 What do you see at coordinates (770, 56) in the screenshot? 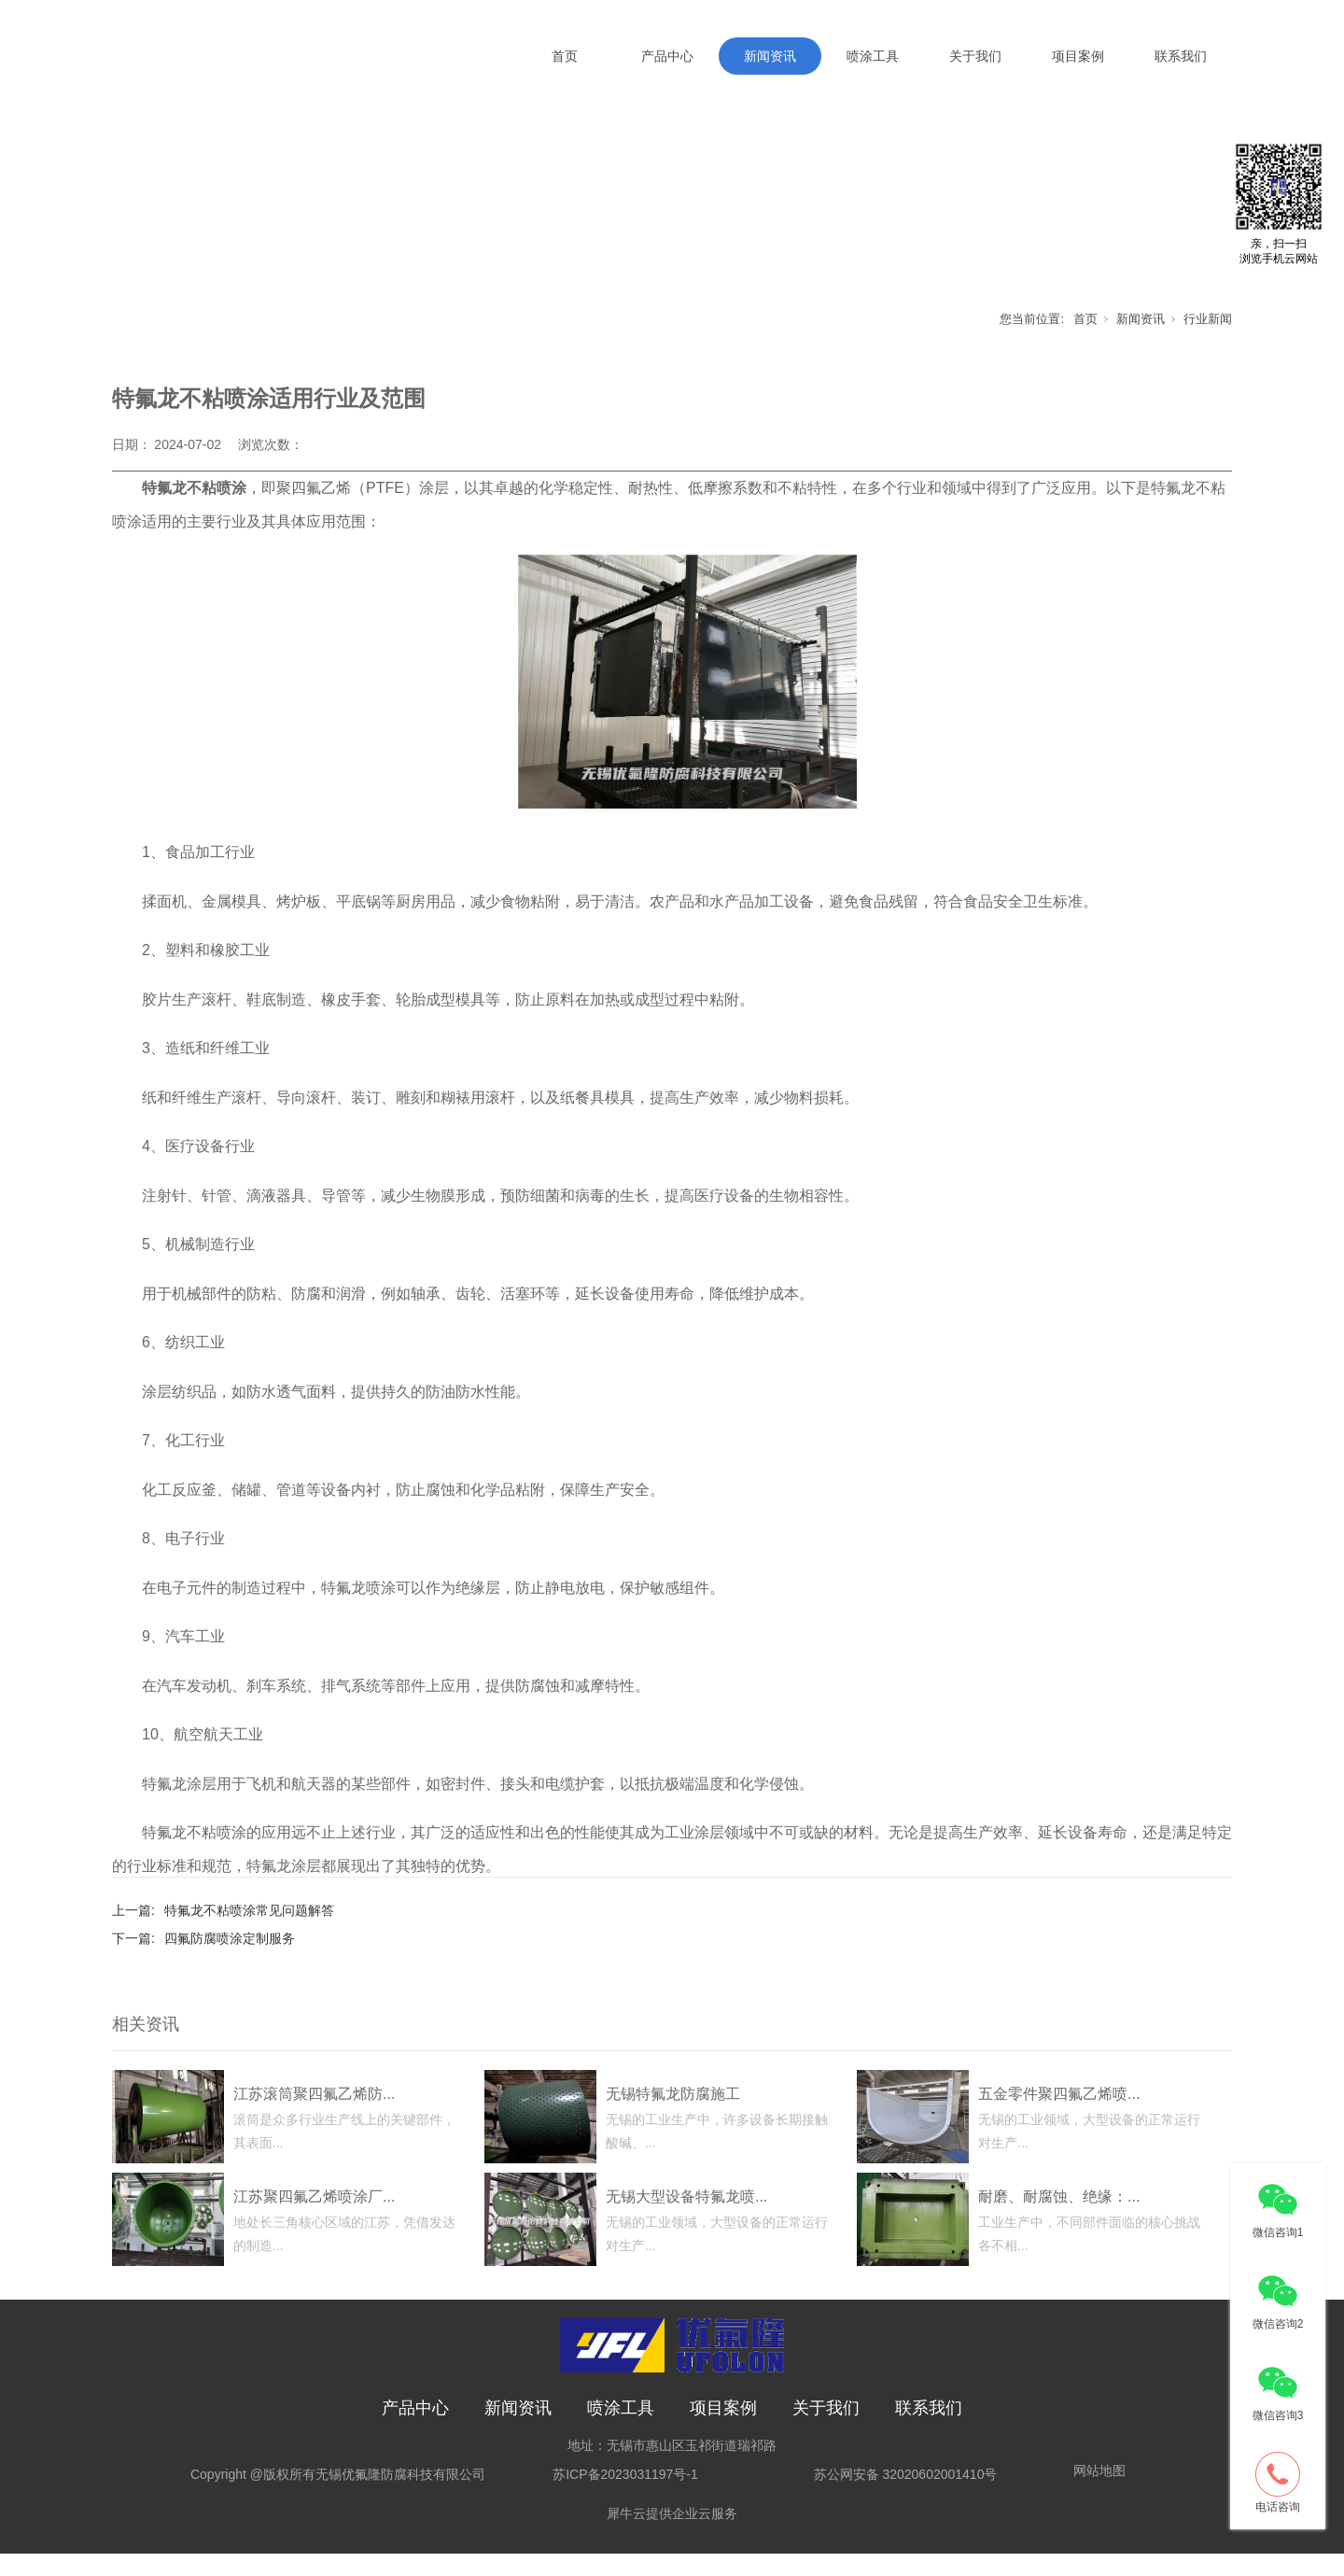
I see `新闻资讯` at bounding box center [770, 56].